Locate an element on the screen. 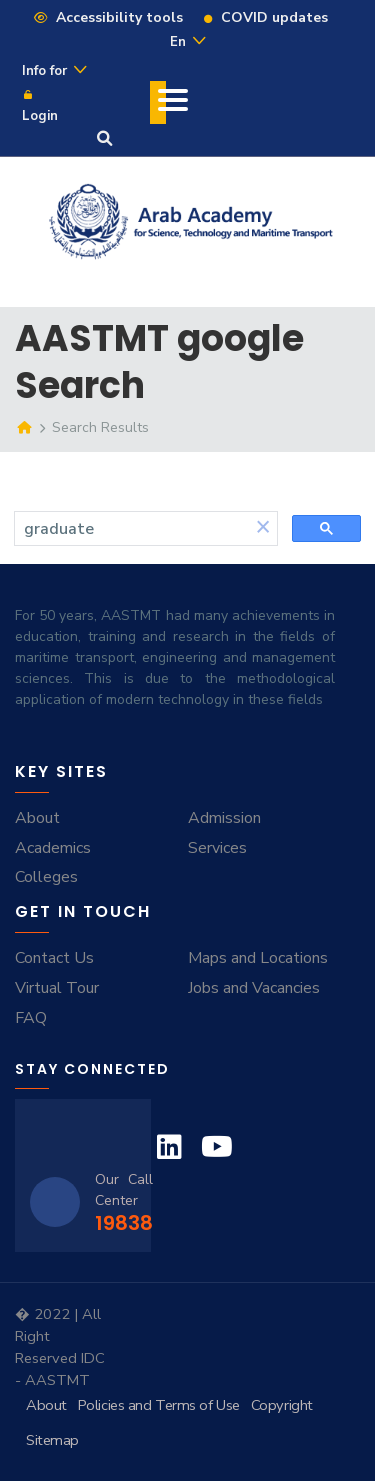  Maps and Locations is located at coordinates (258, 958).